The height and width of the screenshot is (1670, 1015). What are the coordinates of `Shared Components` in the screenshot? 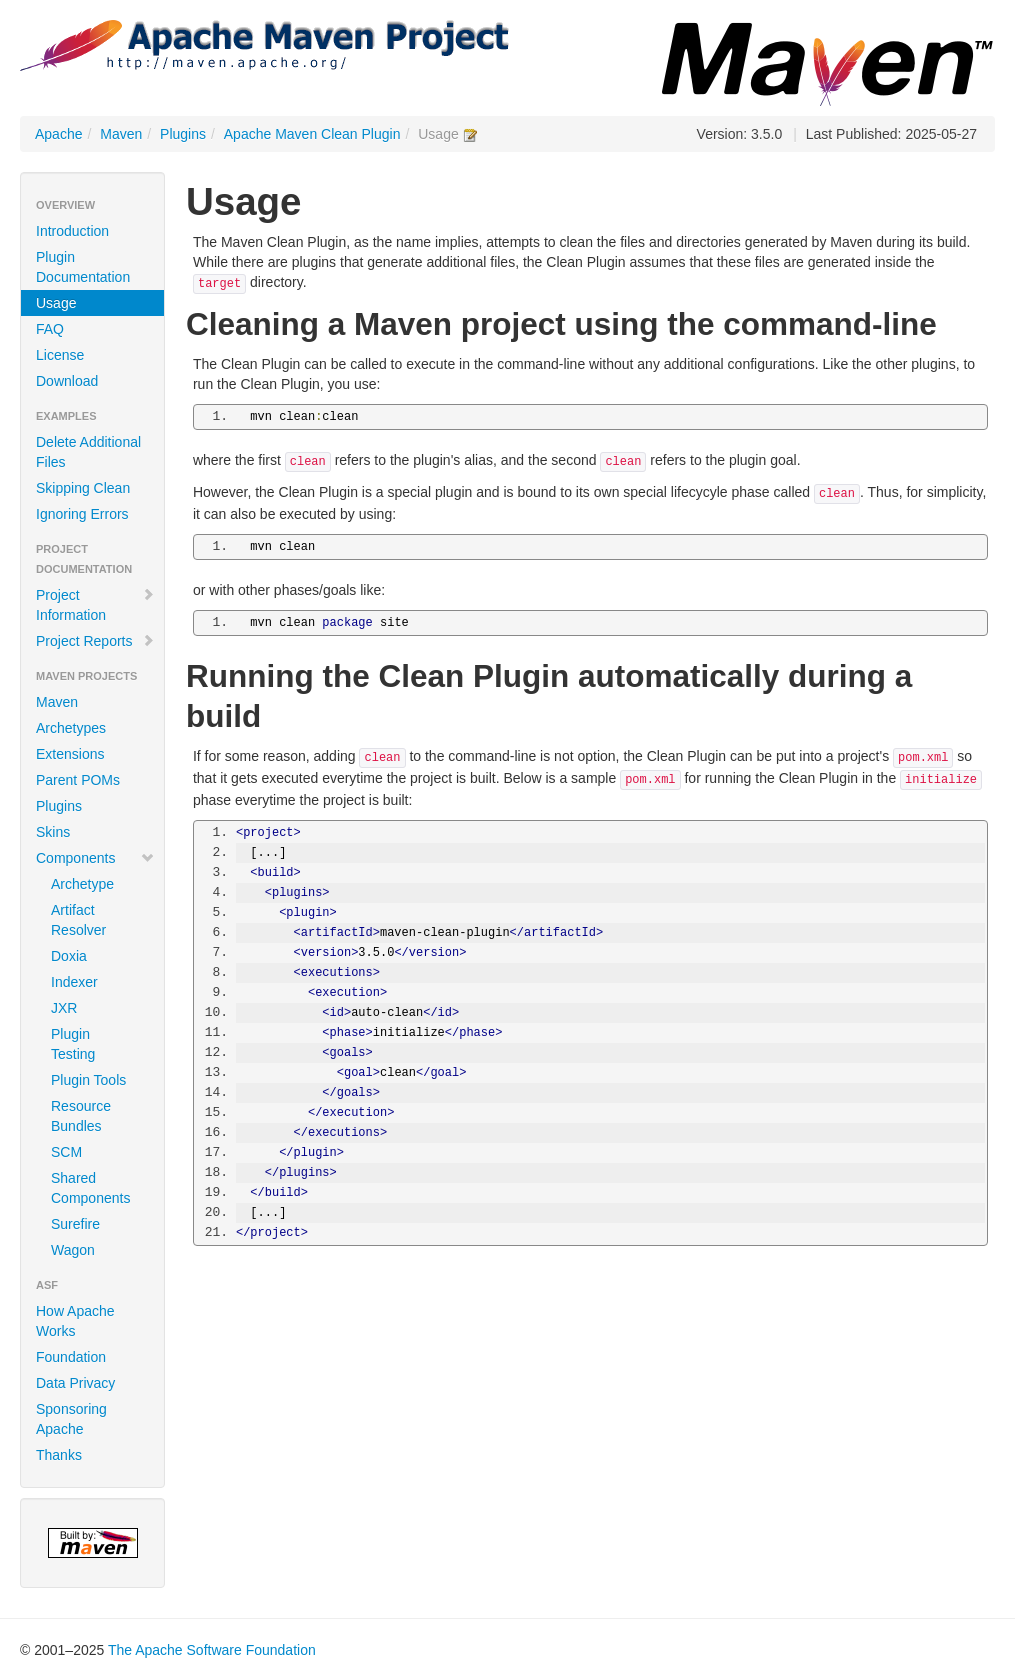 It's located at (90, 1188).